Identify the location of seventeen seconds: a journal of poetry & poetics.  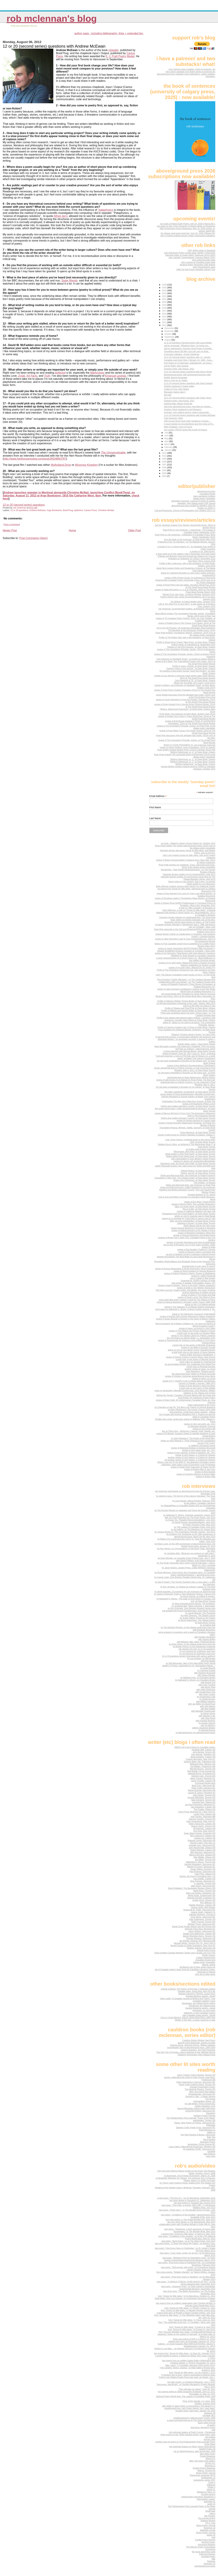
(193, 501).